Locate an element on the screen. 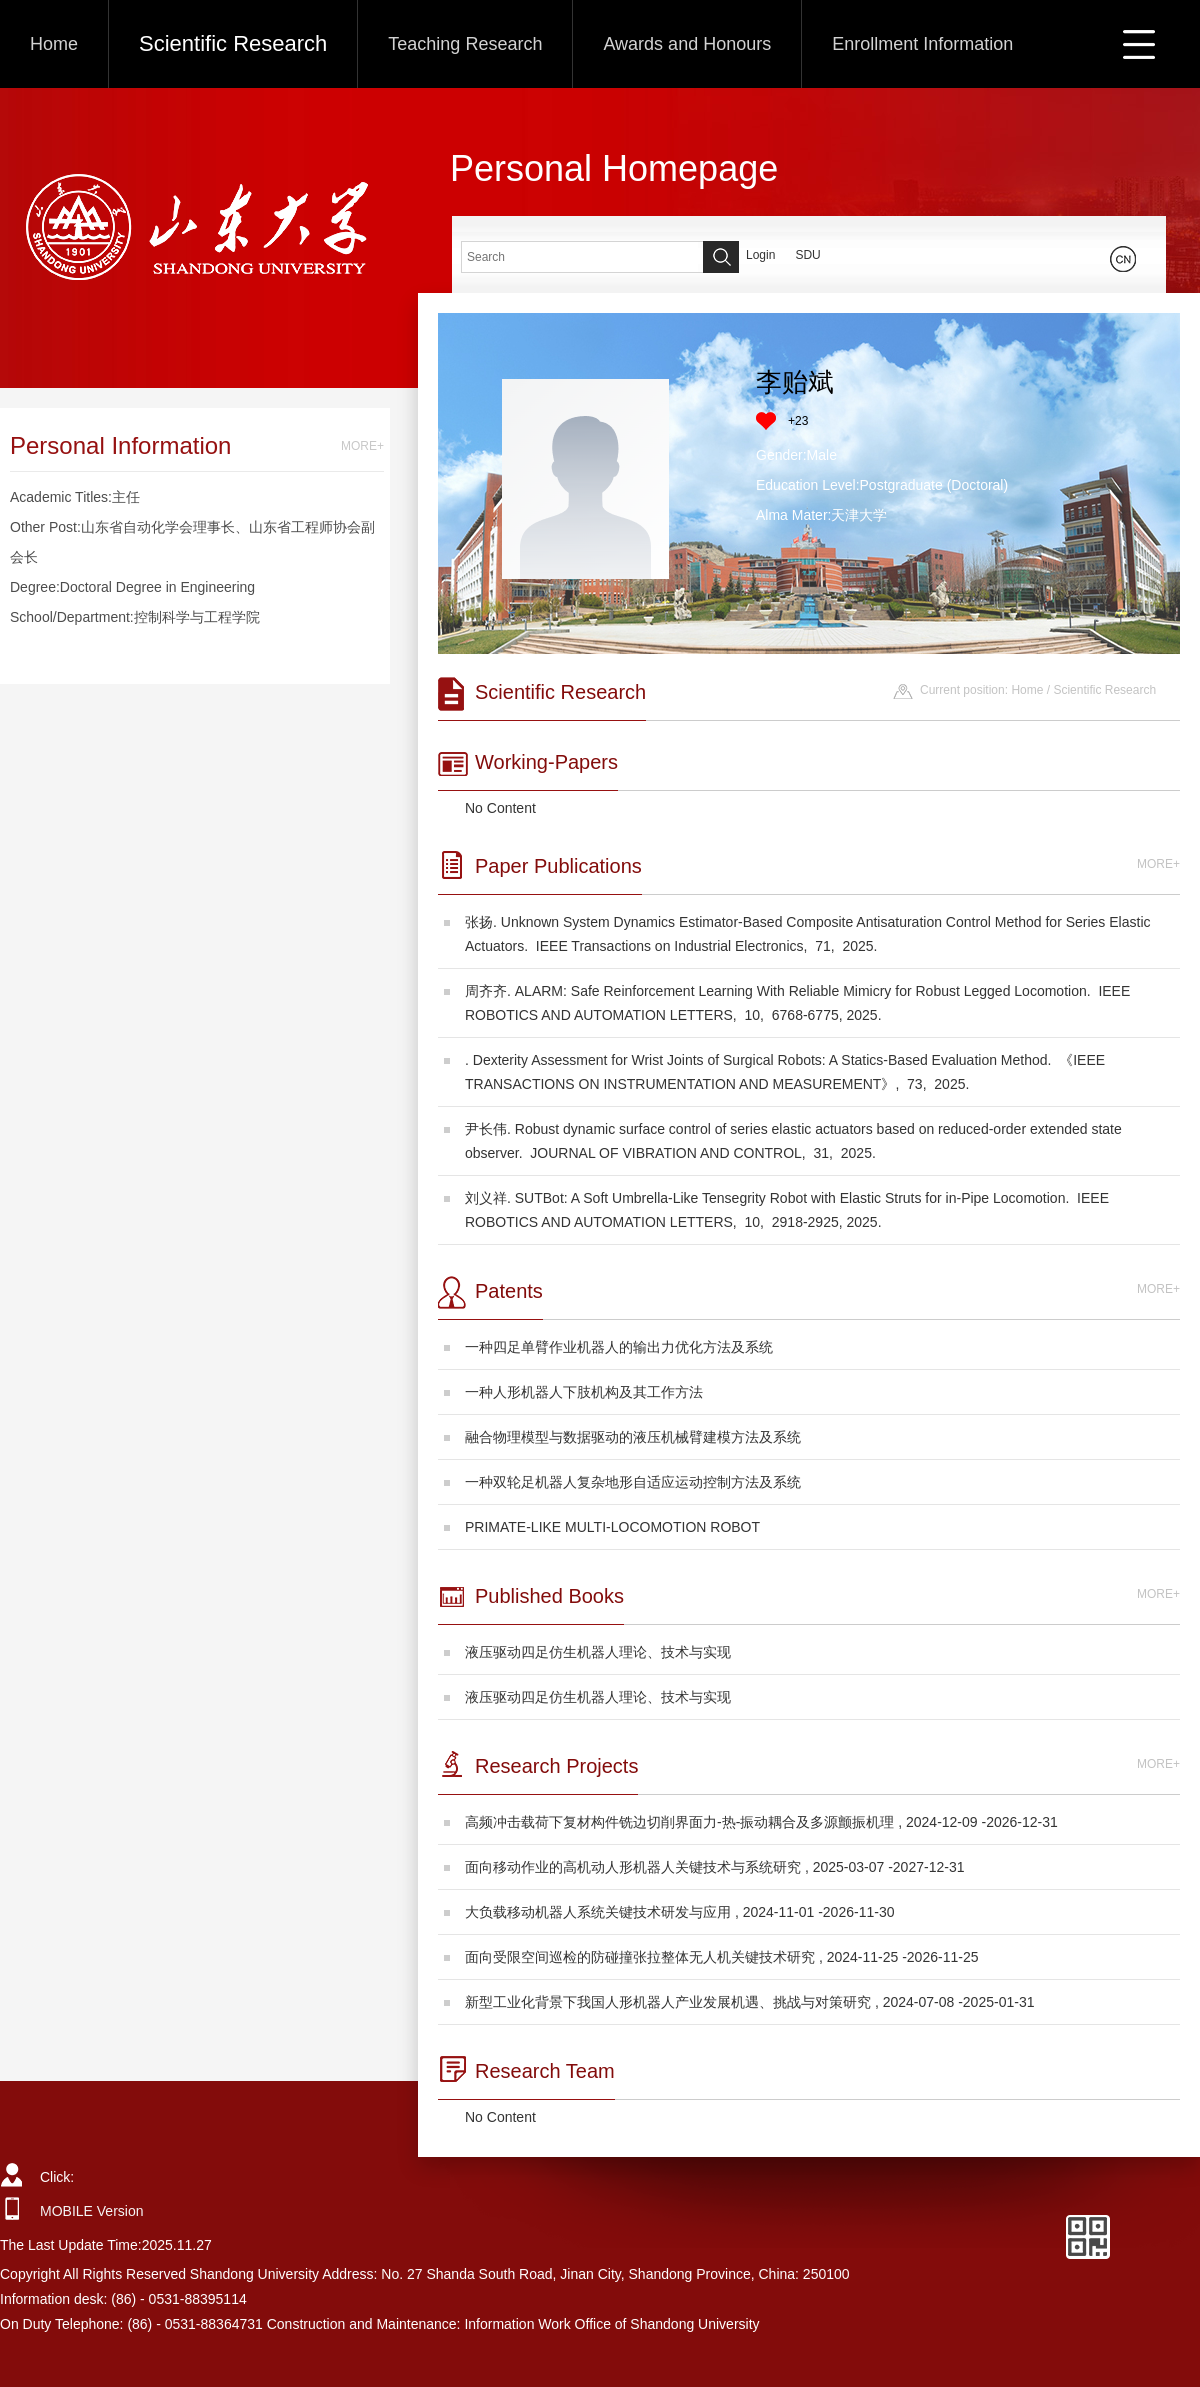 The image size is (1200, 2387). SDU is located at coordinates (807, 255).